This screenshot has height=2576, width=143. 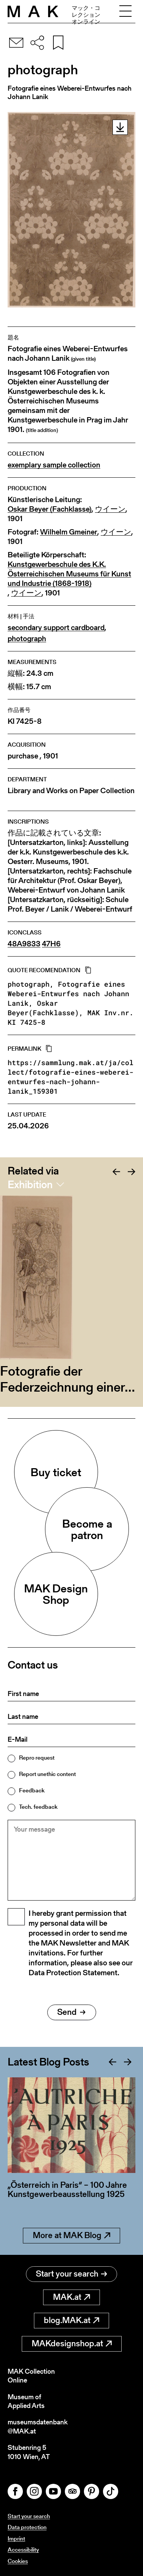 I want to click on blog.MAK.at, so click(x=71, y=2320).